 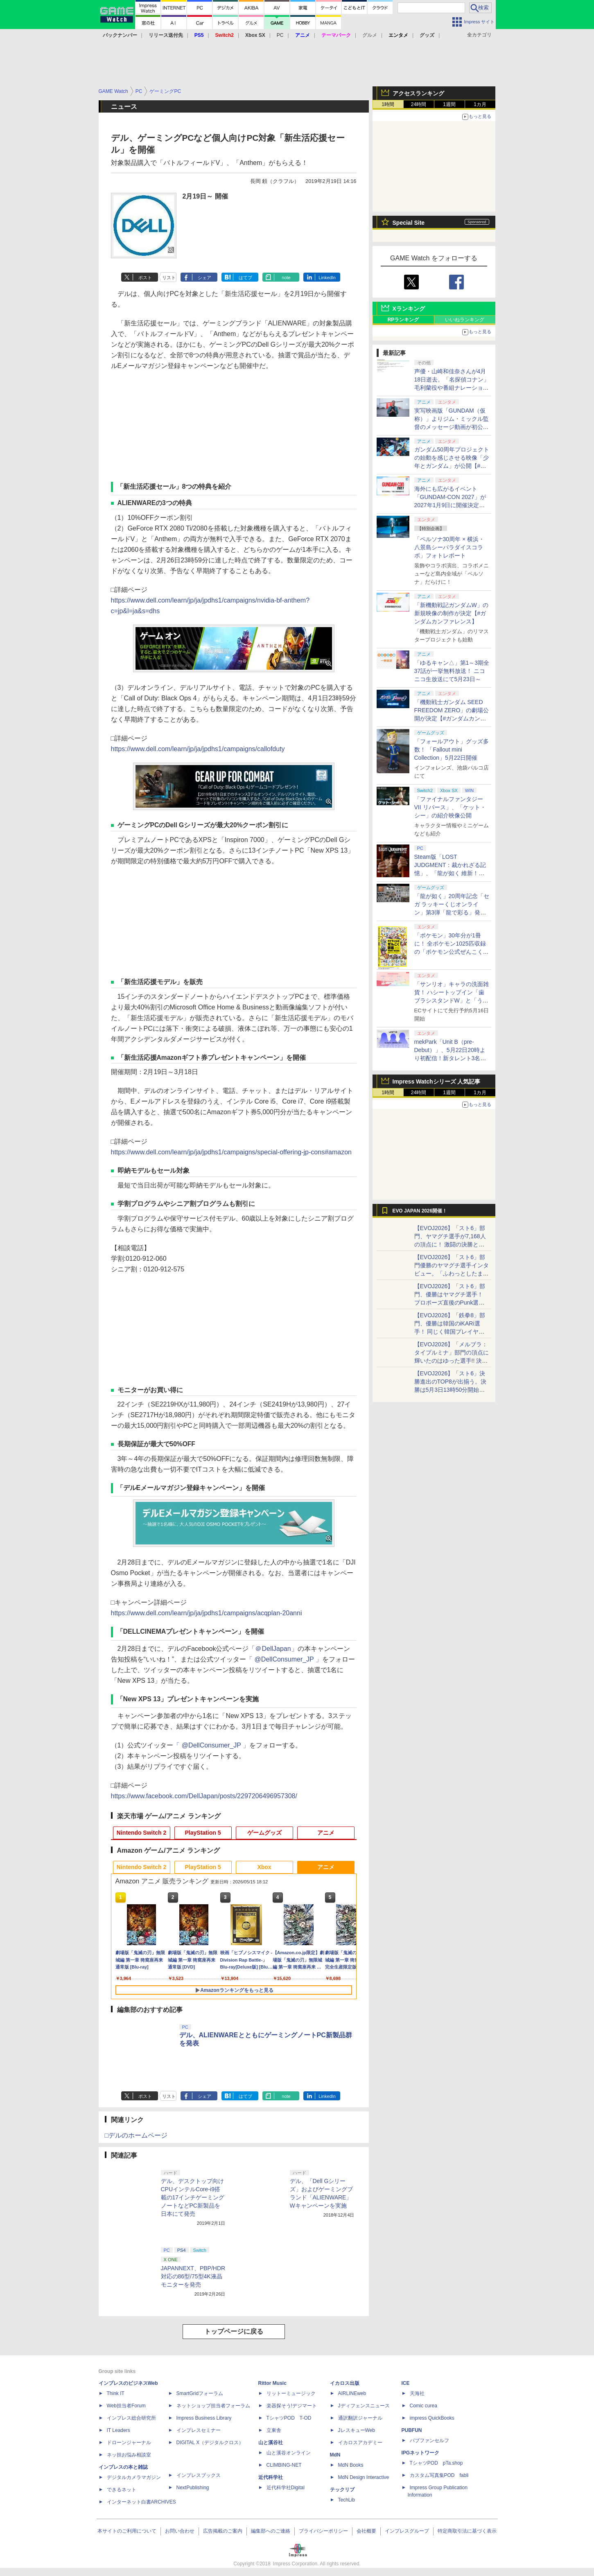 I want to click on 「ファイナルファンタジーVII リバース」、「ケット・シー」の紹介映像公開, so click(x=450, y=807).